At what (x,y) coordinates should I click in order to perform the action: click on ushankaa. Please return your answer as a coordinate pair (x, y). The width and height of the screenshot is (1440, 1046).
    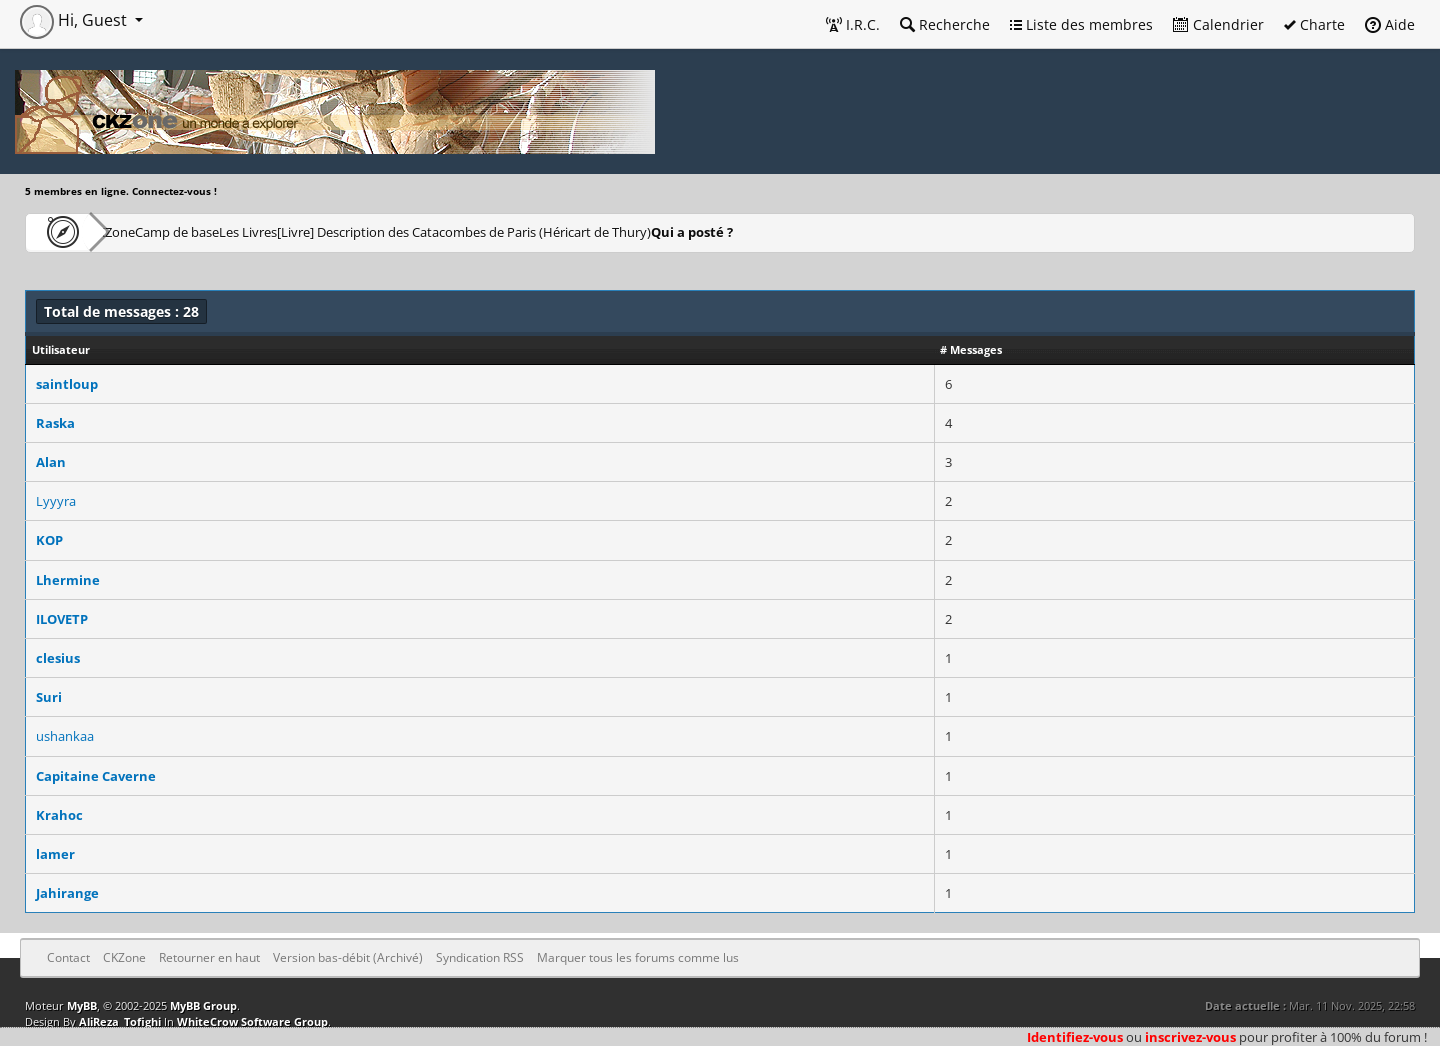
    Looking at the image, I should click on (65, 736).